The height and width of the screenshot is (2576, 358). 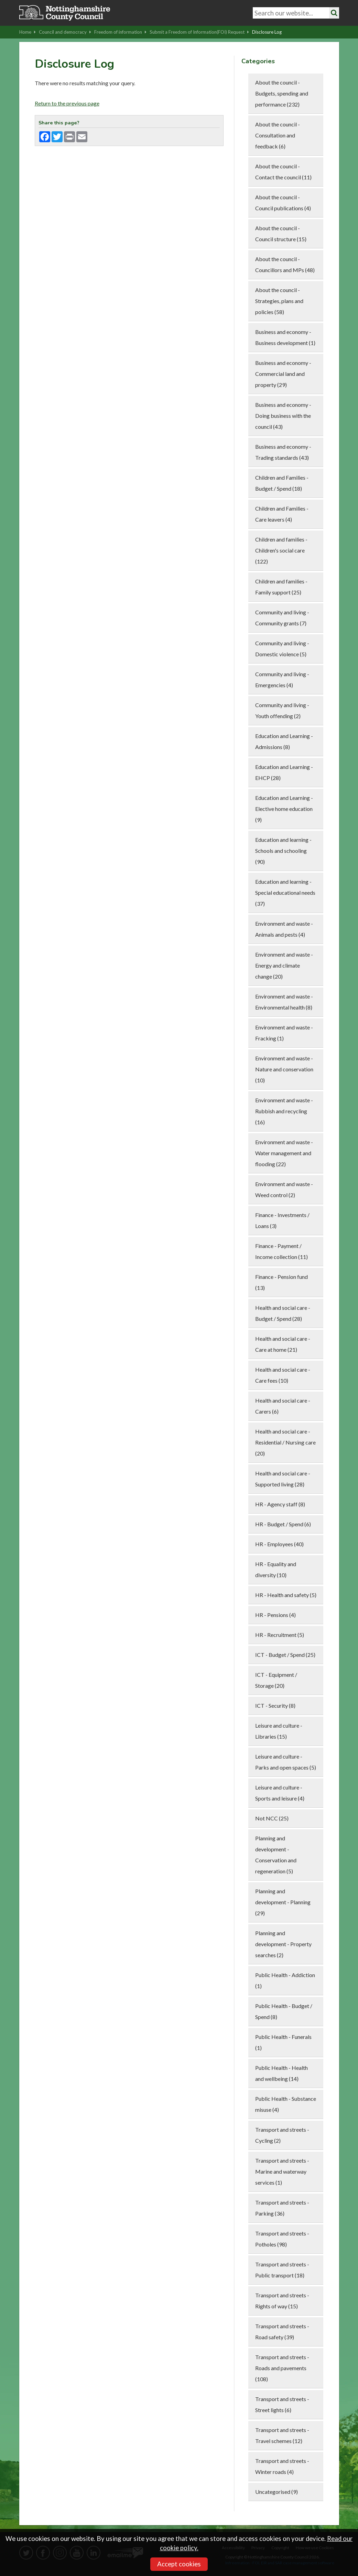 I want to click on Environment and waste - Fracking (1), so click(x=284, y=1032).